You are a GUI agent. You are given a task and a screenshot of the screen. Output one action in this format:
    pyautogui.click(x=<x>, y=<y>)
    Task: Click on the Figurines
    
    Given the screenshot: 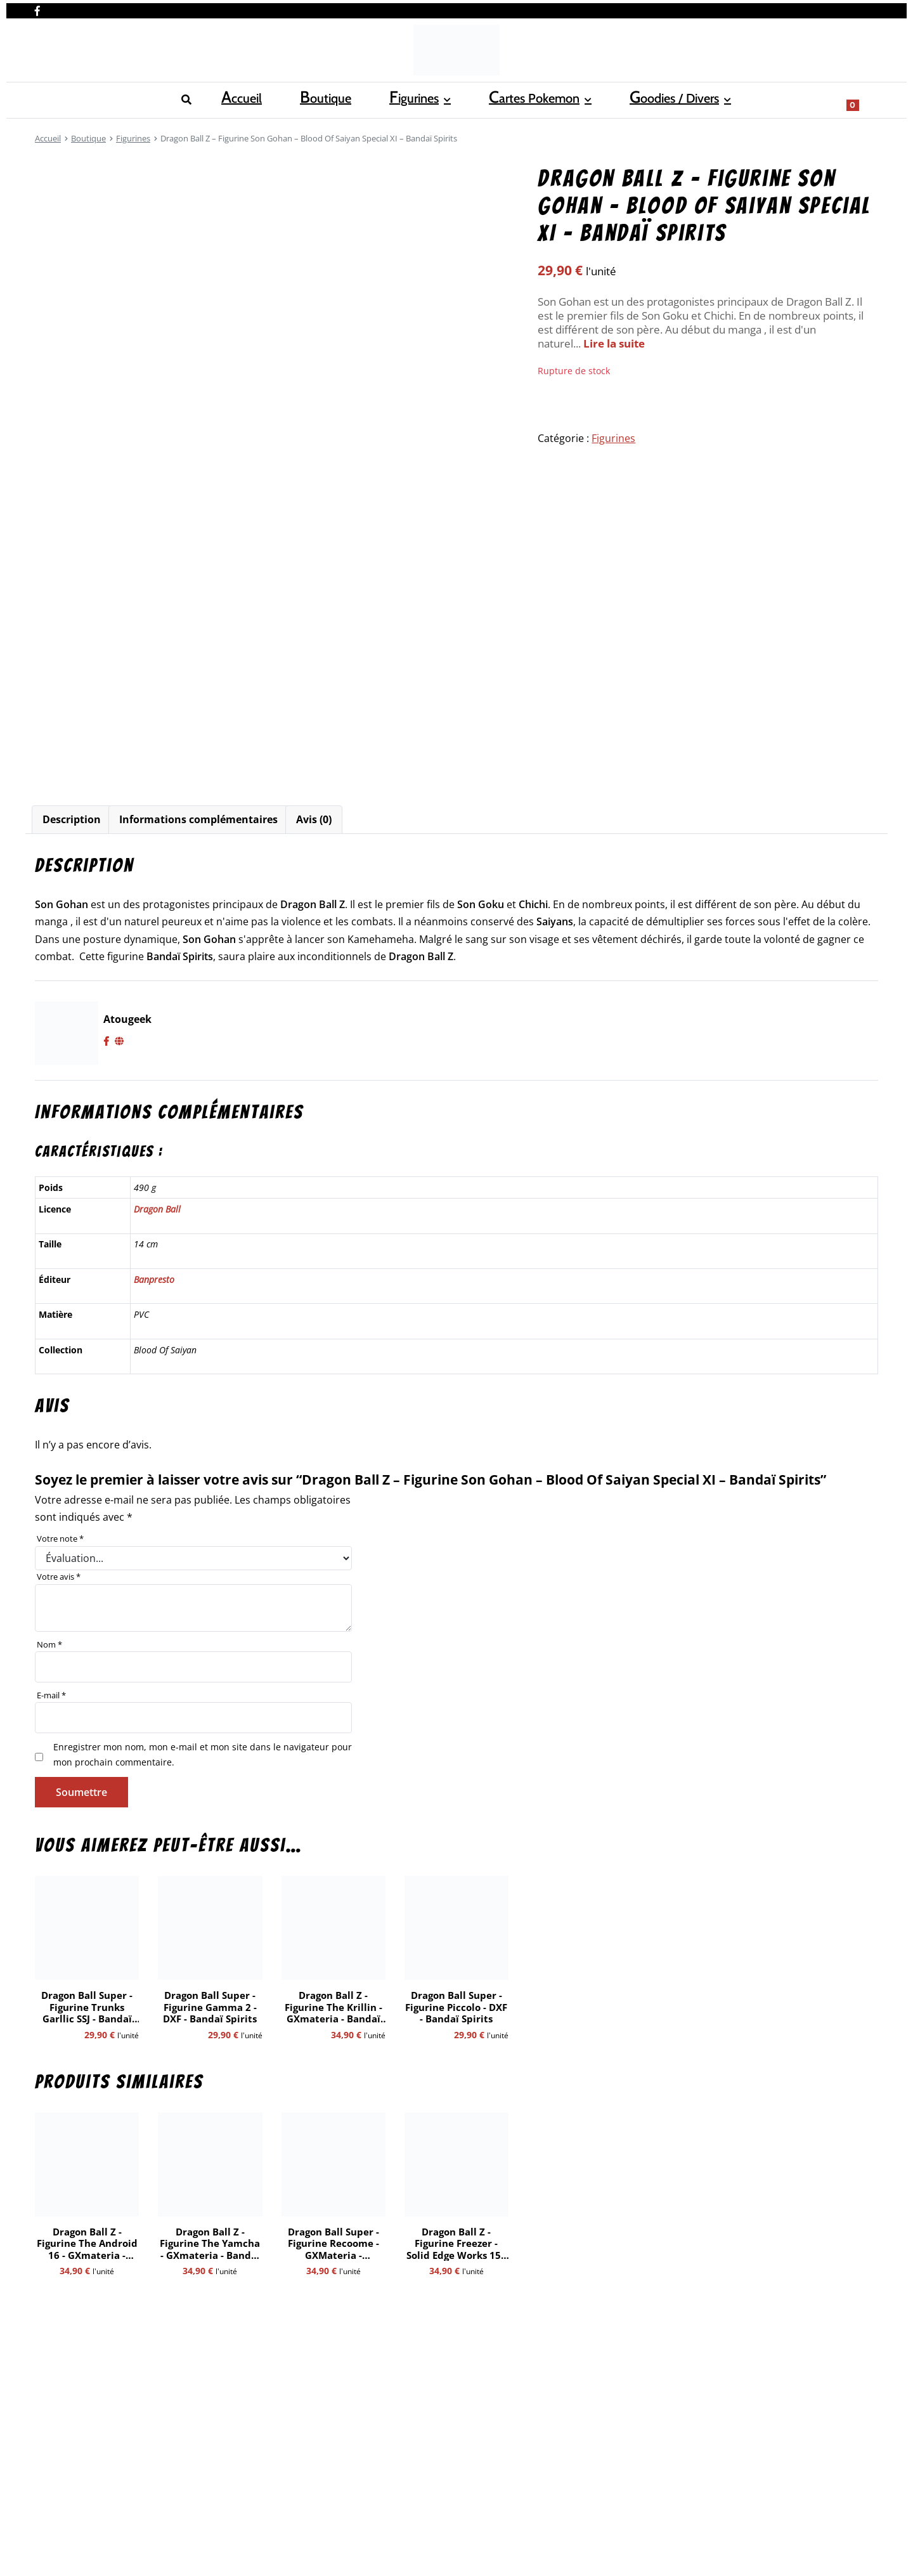 What is the action you would take?
    pyautogui.click(x=173, y=99)
    